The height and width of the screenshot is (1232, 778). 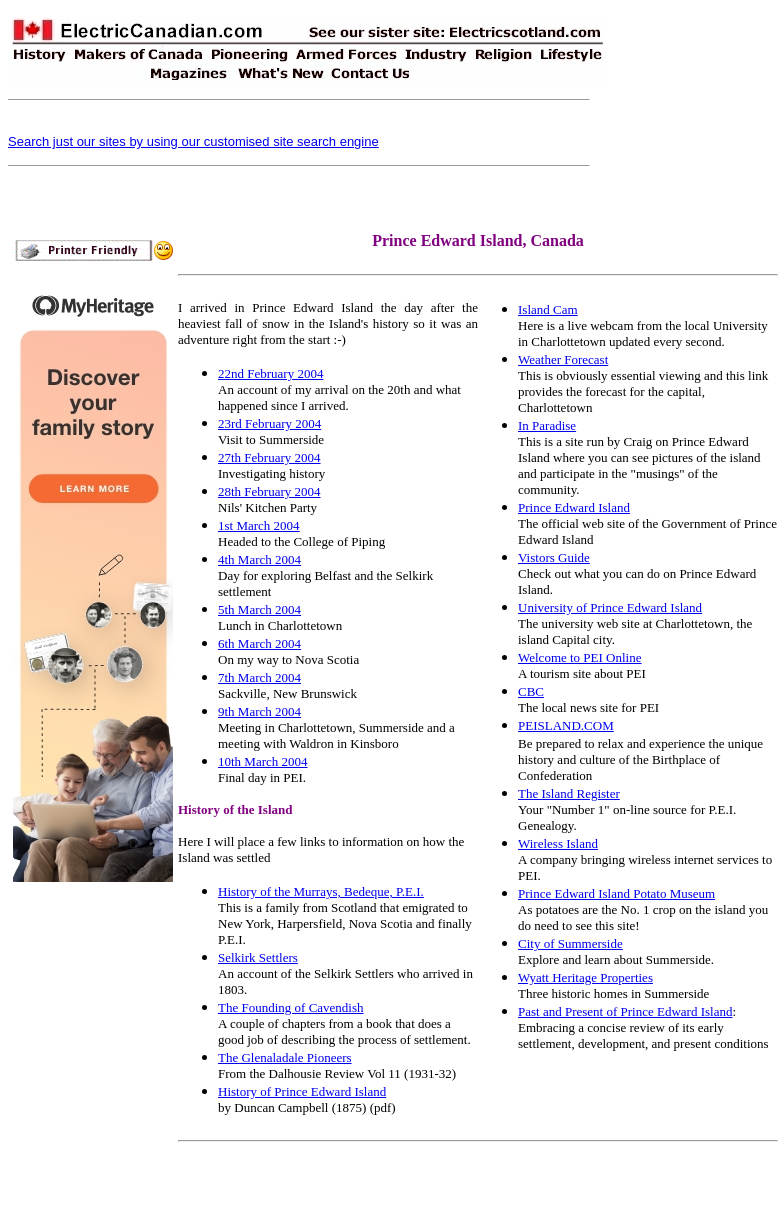 What do you see at coordinates (269, 457) in the screenshot?
I see `27th February 2004` at bounding box center [269, 457].